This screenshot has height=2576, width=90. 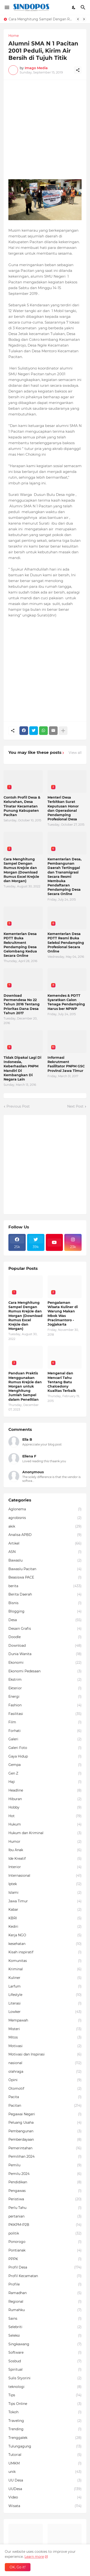 I want to click on UMKM, so click(x=45, y=2463).